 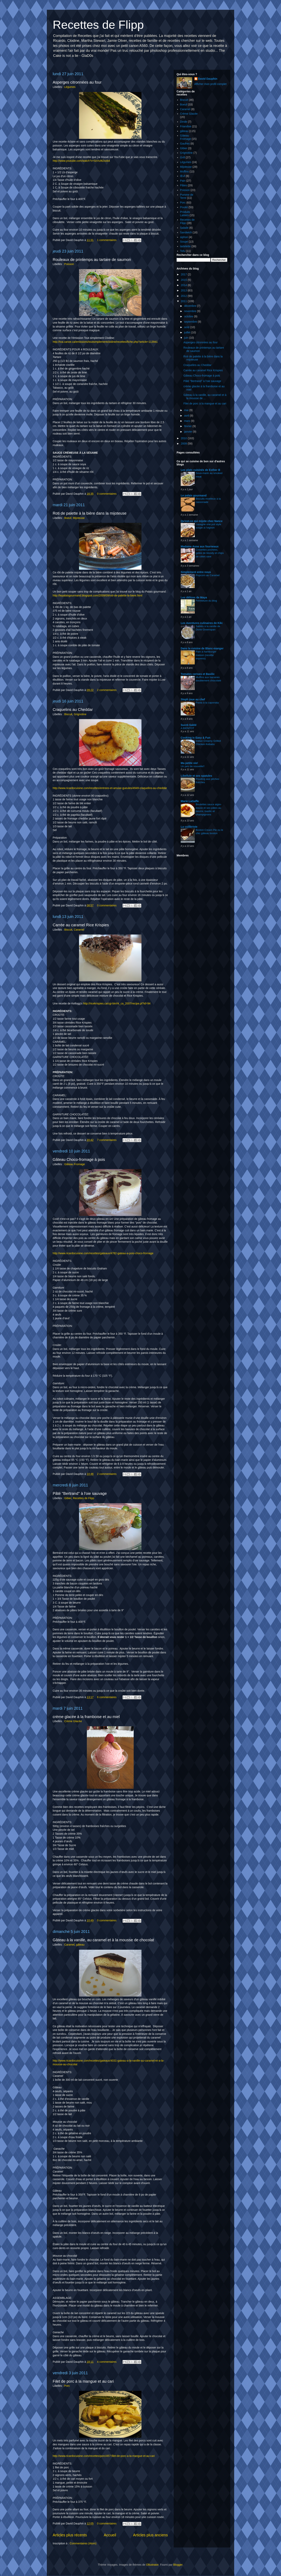 What do you see at coordinates (184, 290) in the screenshot?
I see `2013` at bounding box center [184, 290].